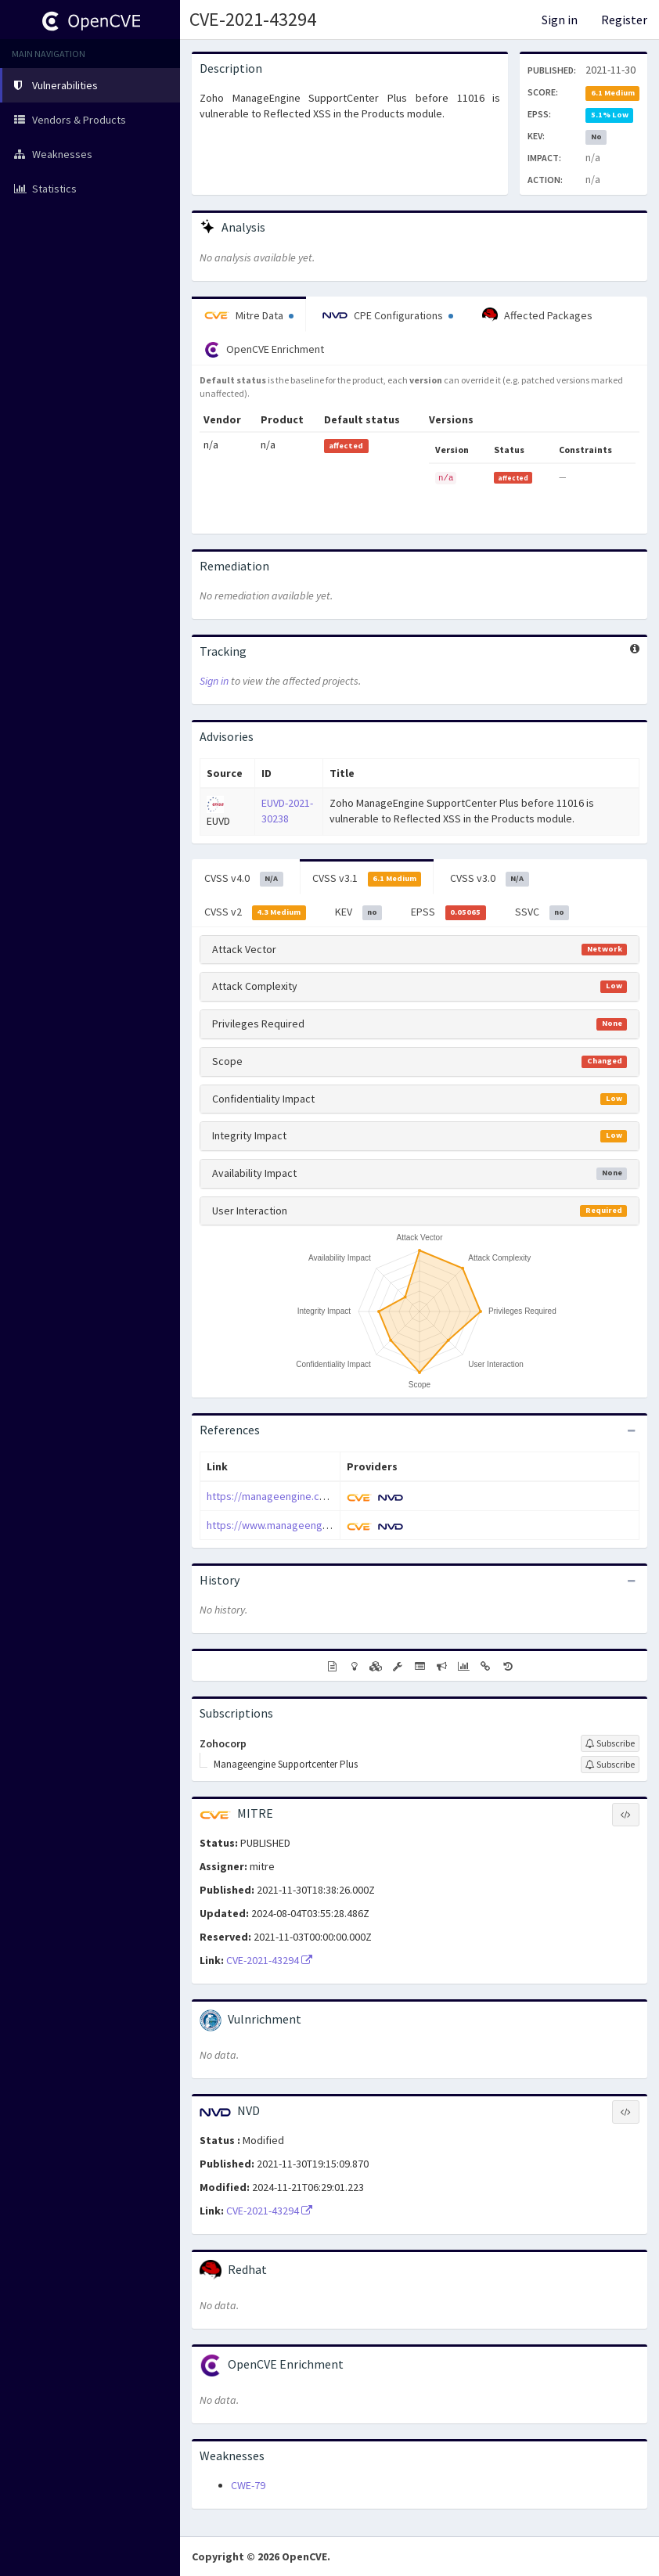 Image resolution: width=659 pixels, height=2576 pixels. I want to click on CVSS v2, so click(255, 912).